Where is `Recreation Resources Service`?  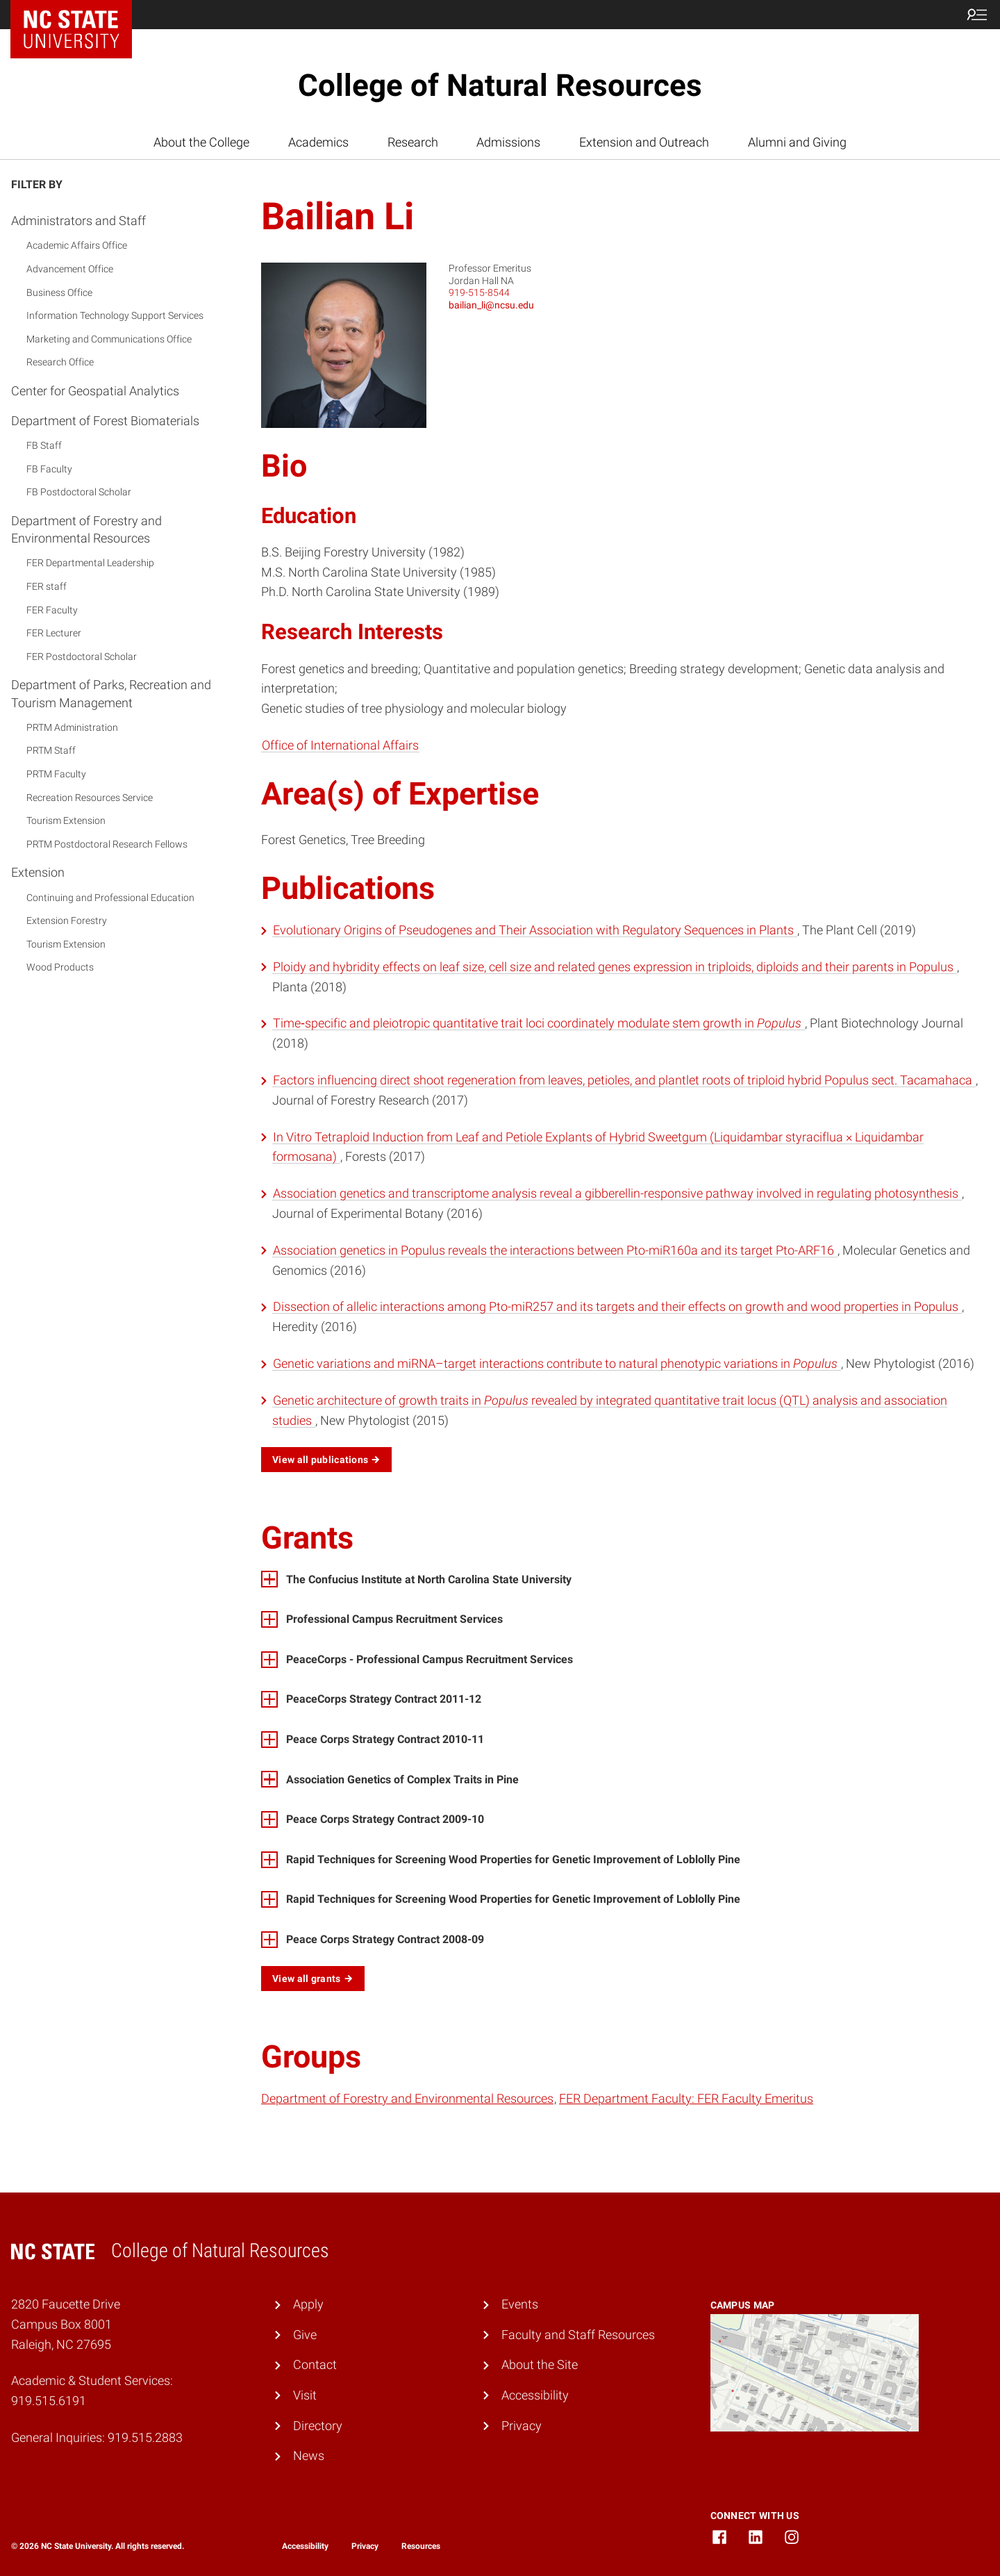
Recreation Resources Service is located at coordinates (89, 797).